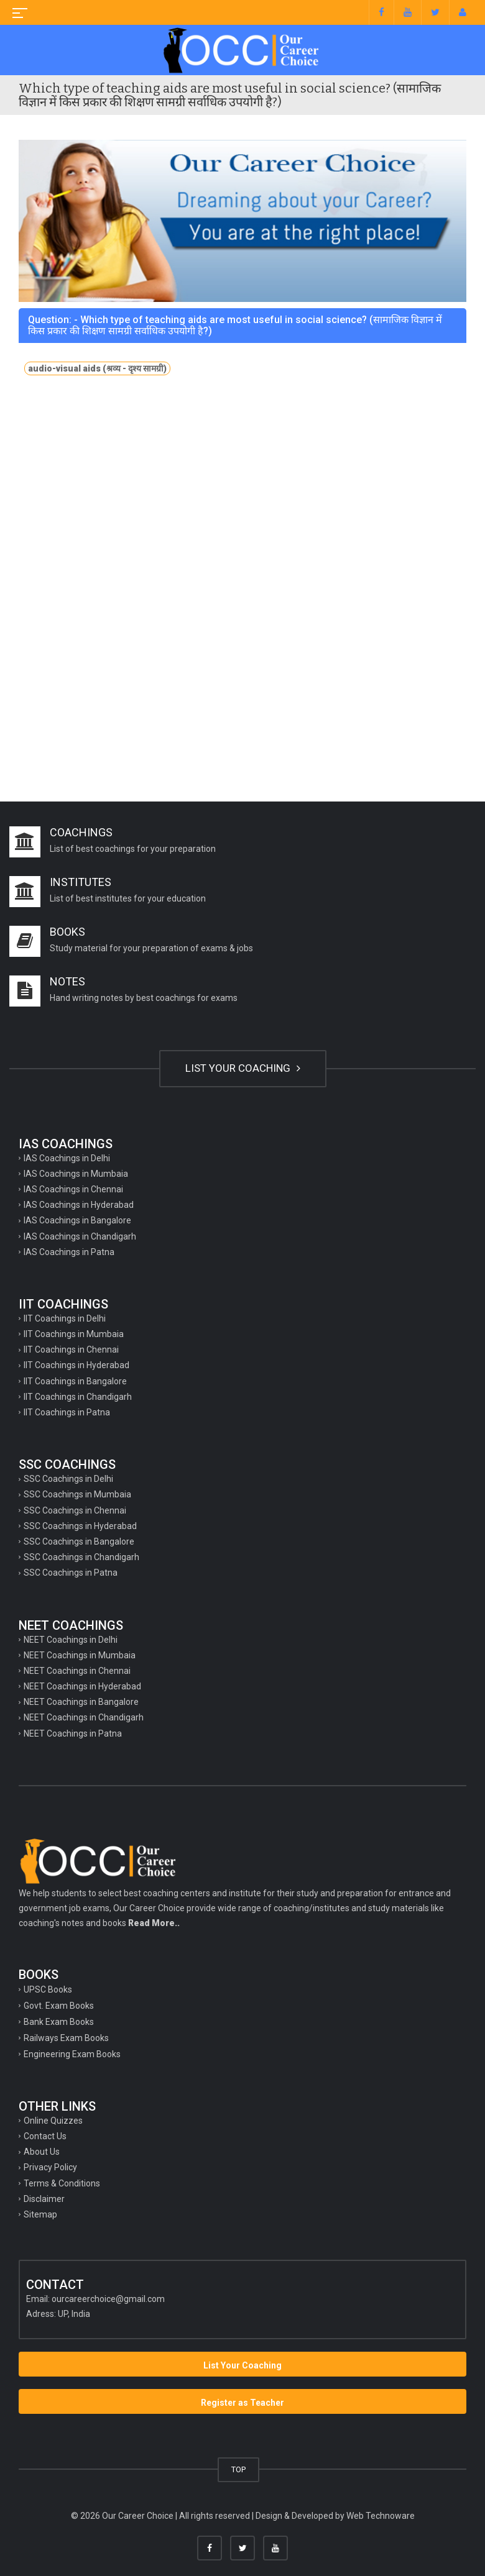 This screenshot has width=485, height=2576. Describe the element at coordinates (238, 2469) in the screenshot. I see `TOP` at that location.